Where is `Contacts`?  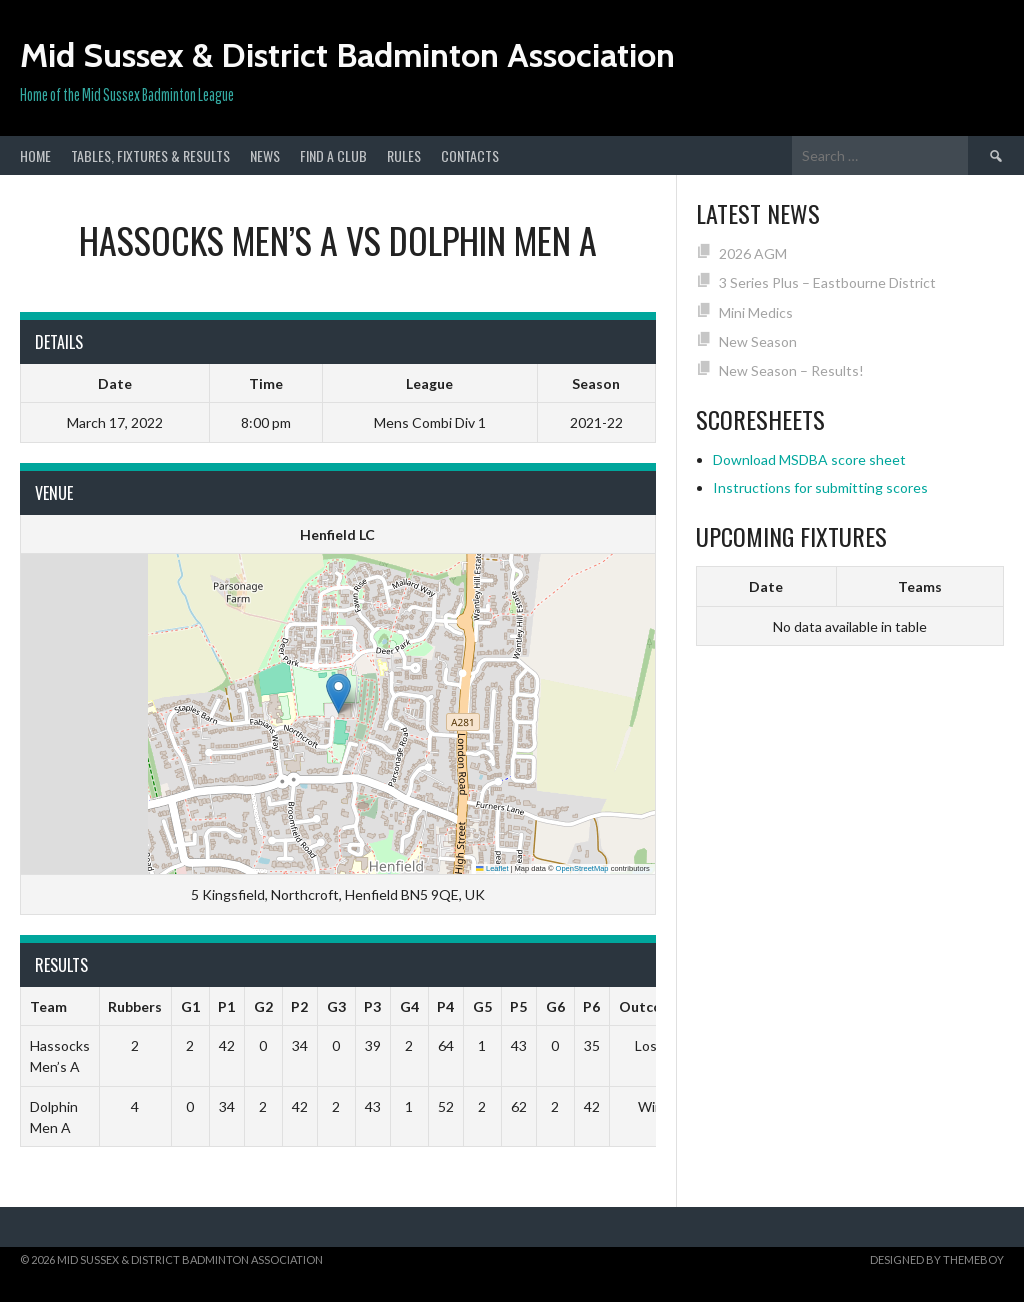 Contacts is located at coordinates (470, 155).